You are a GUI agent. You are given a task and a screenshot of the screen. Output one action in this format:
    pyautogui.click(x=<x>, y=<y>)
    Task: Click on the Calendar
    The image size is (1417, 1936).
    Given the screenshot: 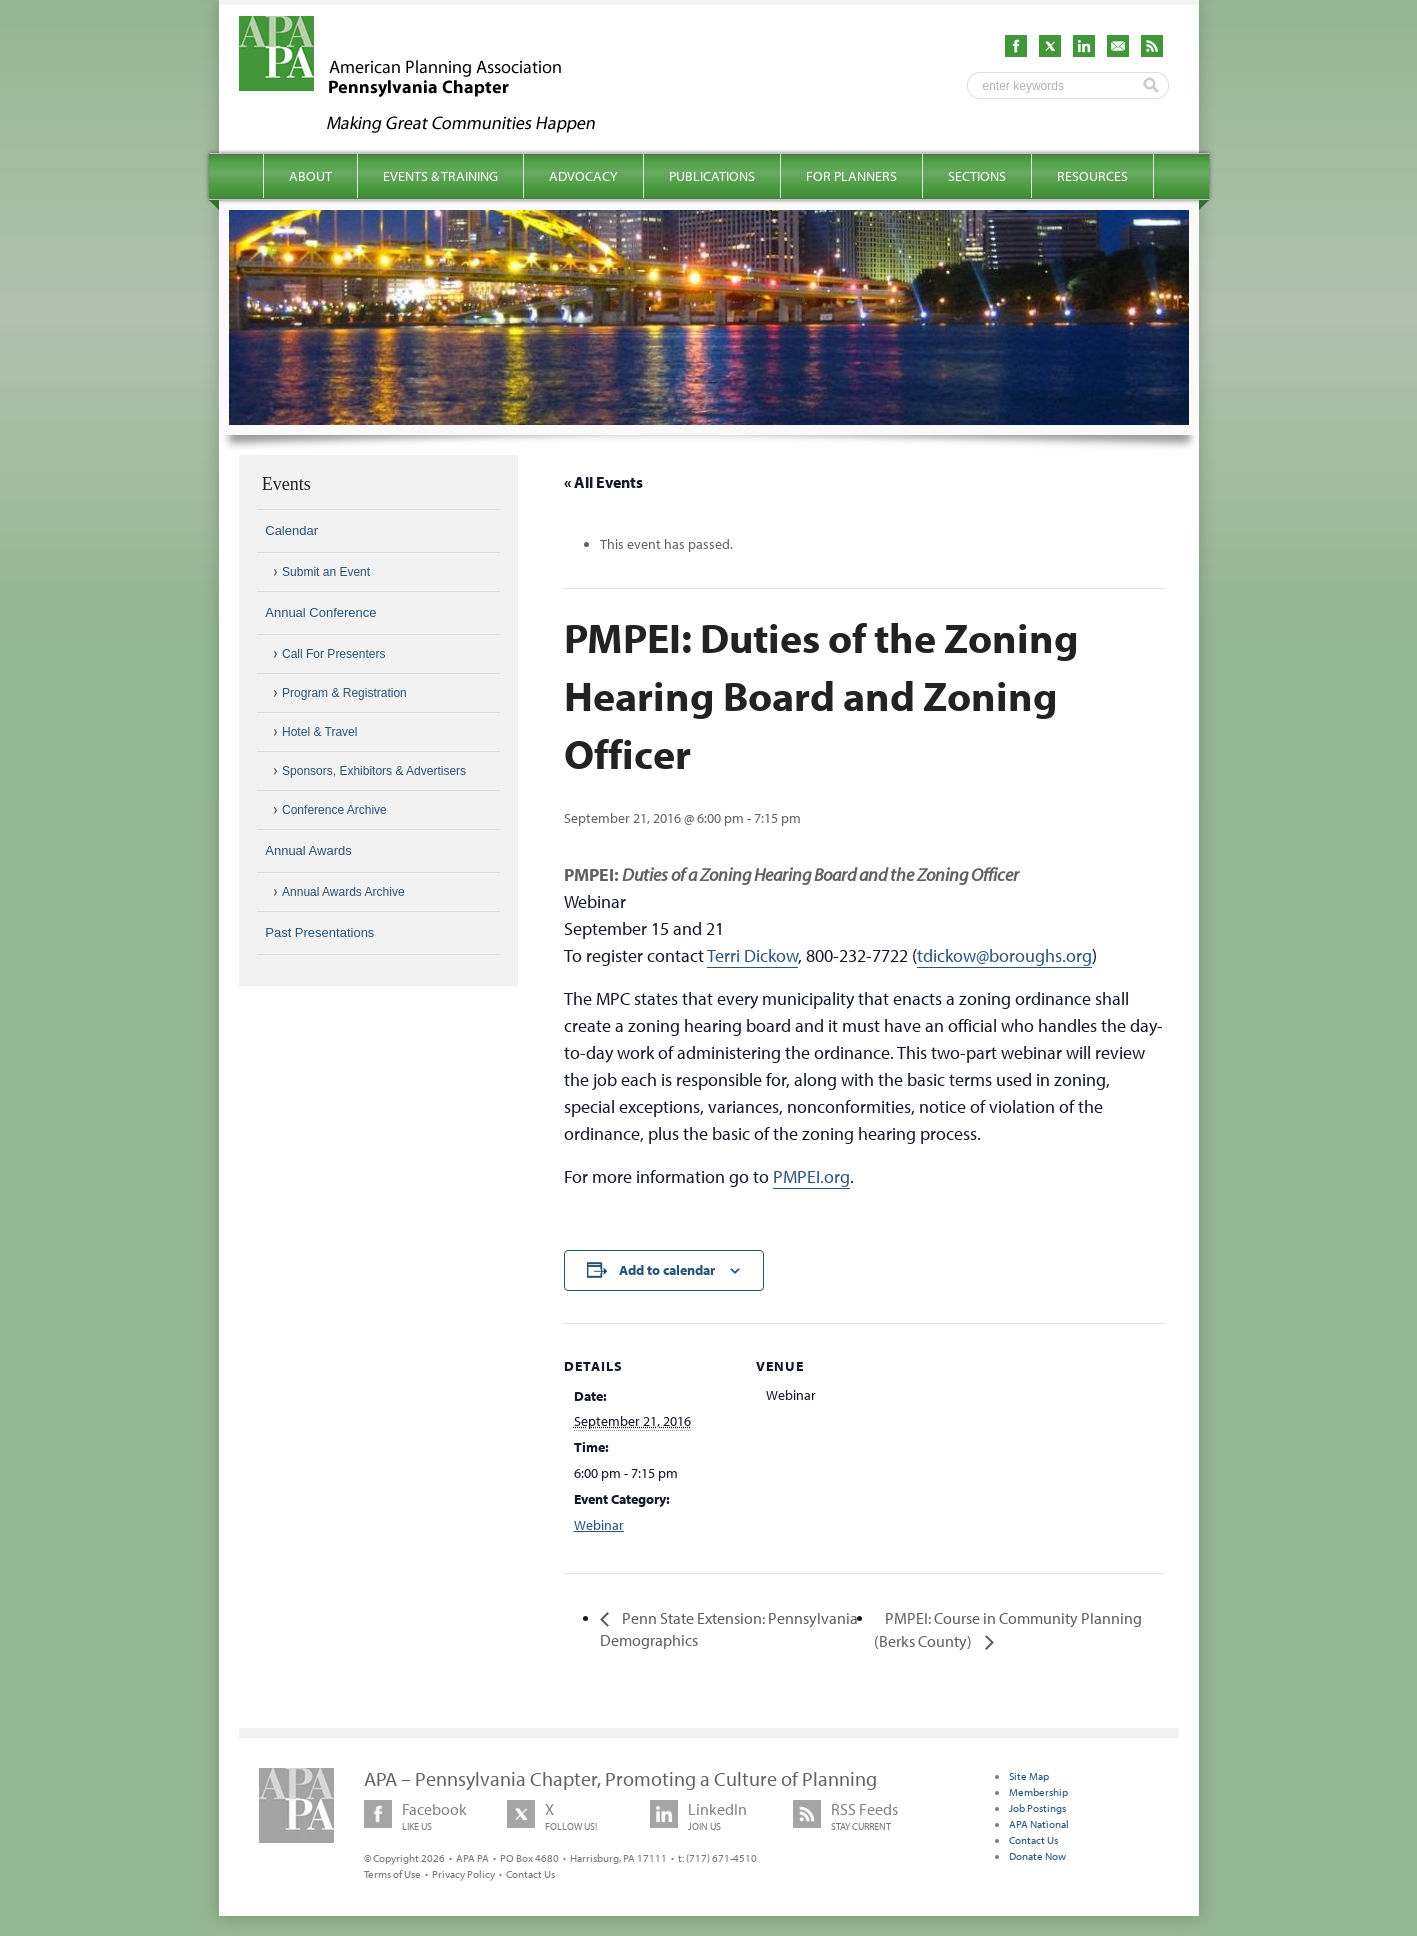 What is the action you would take?
    pyautogui.click(x=291, y=530)
    